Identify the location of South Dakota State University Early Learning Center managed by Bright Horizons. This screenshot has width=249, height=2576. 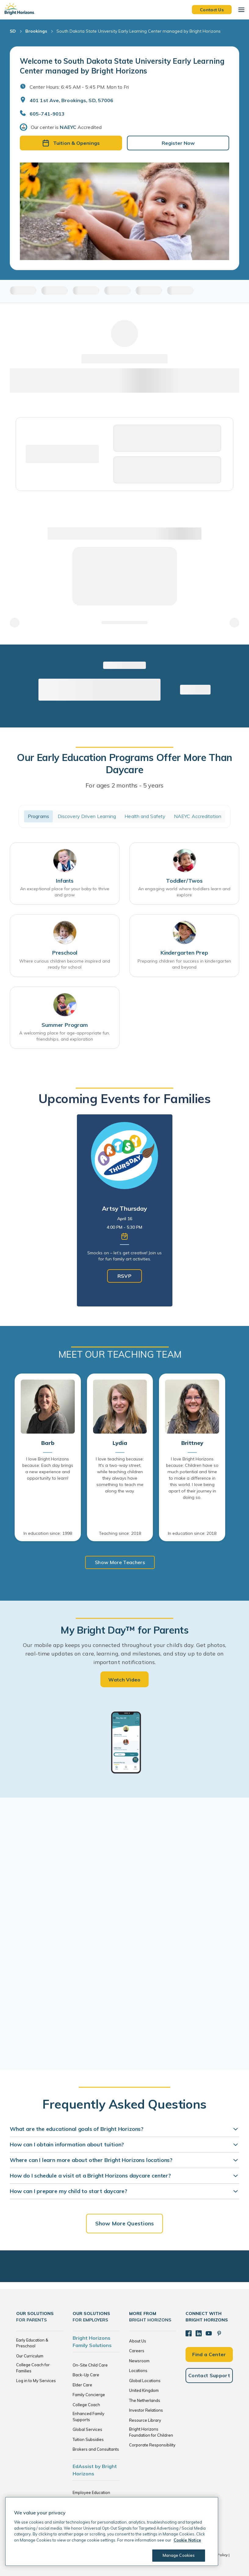
(138, 31).